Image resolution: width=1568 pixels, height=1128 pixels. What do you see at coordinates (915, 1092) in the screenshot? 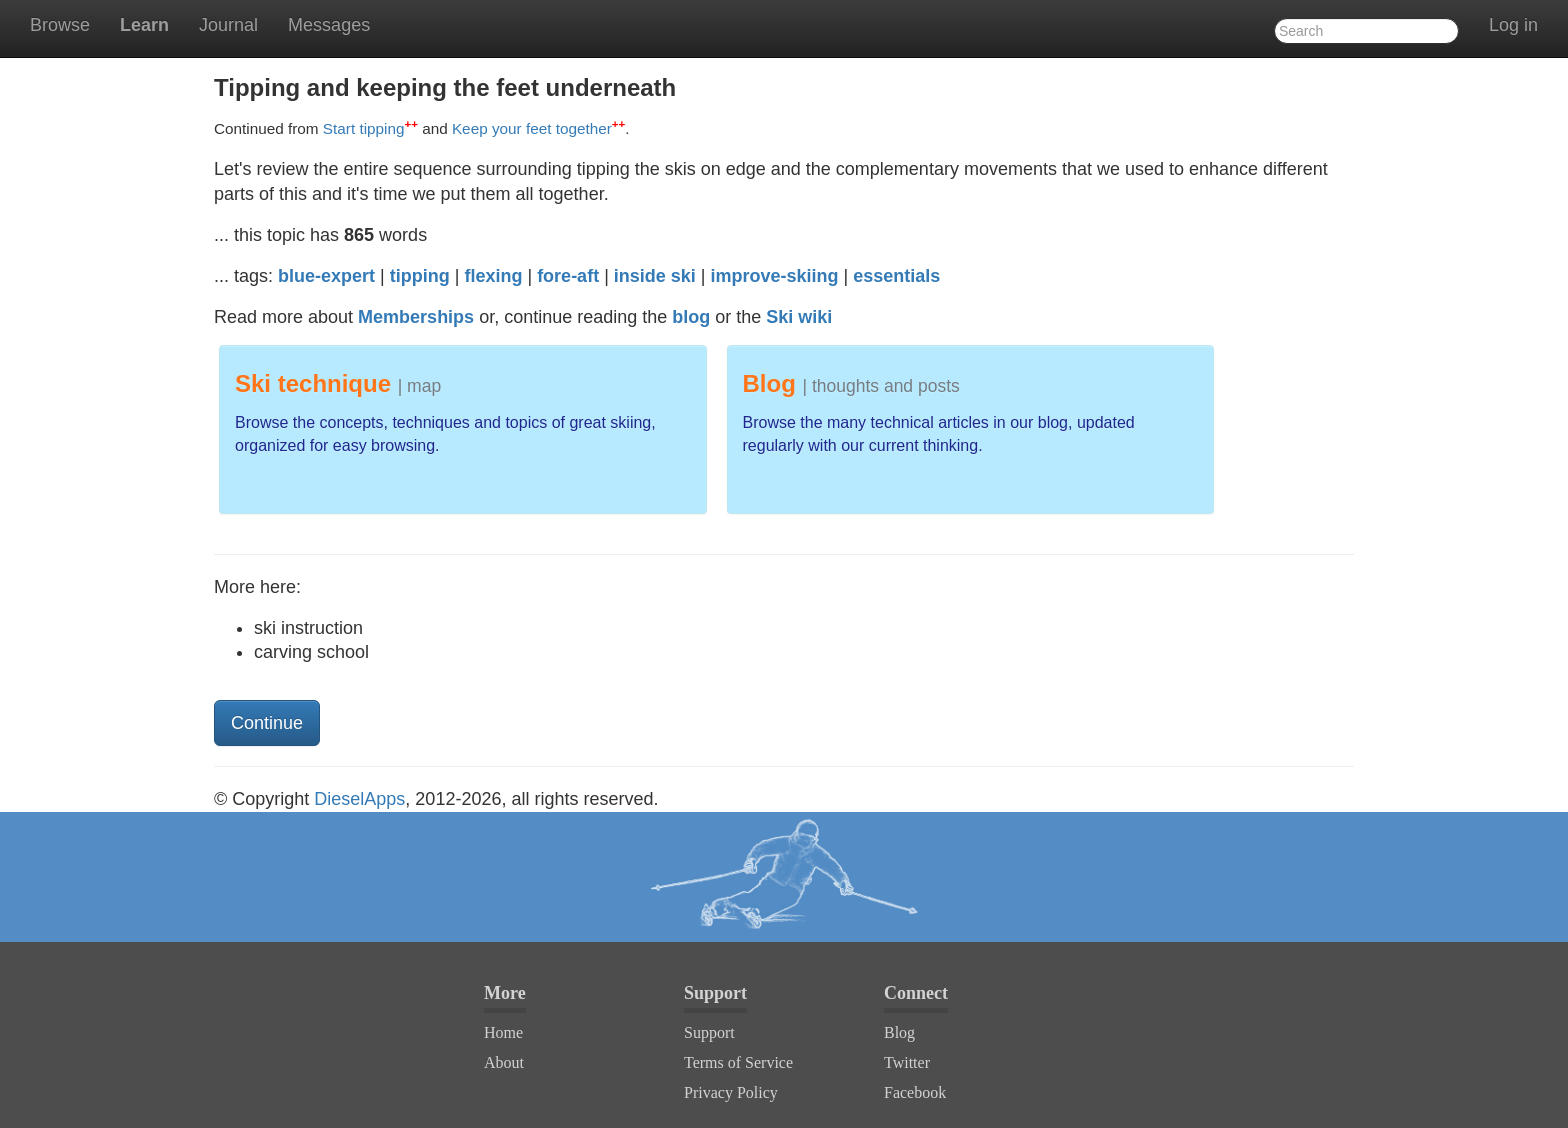
I see `Facebook` at bounding box center [915, 1092].